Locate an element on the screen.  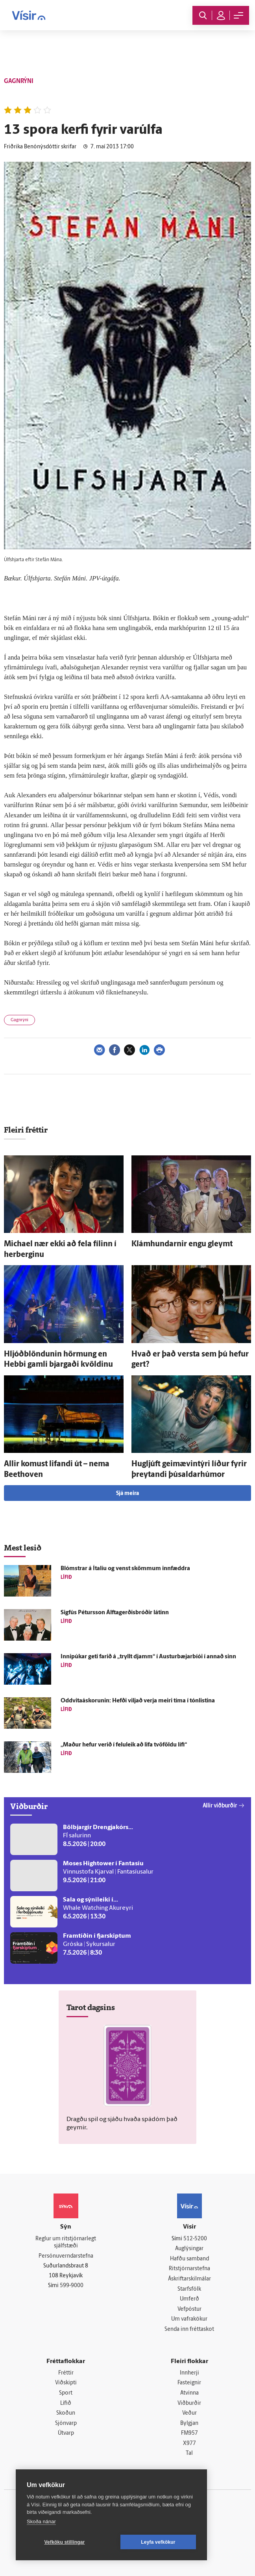
Sjá meira is located at coordinates (127, 1494).